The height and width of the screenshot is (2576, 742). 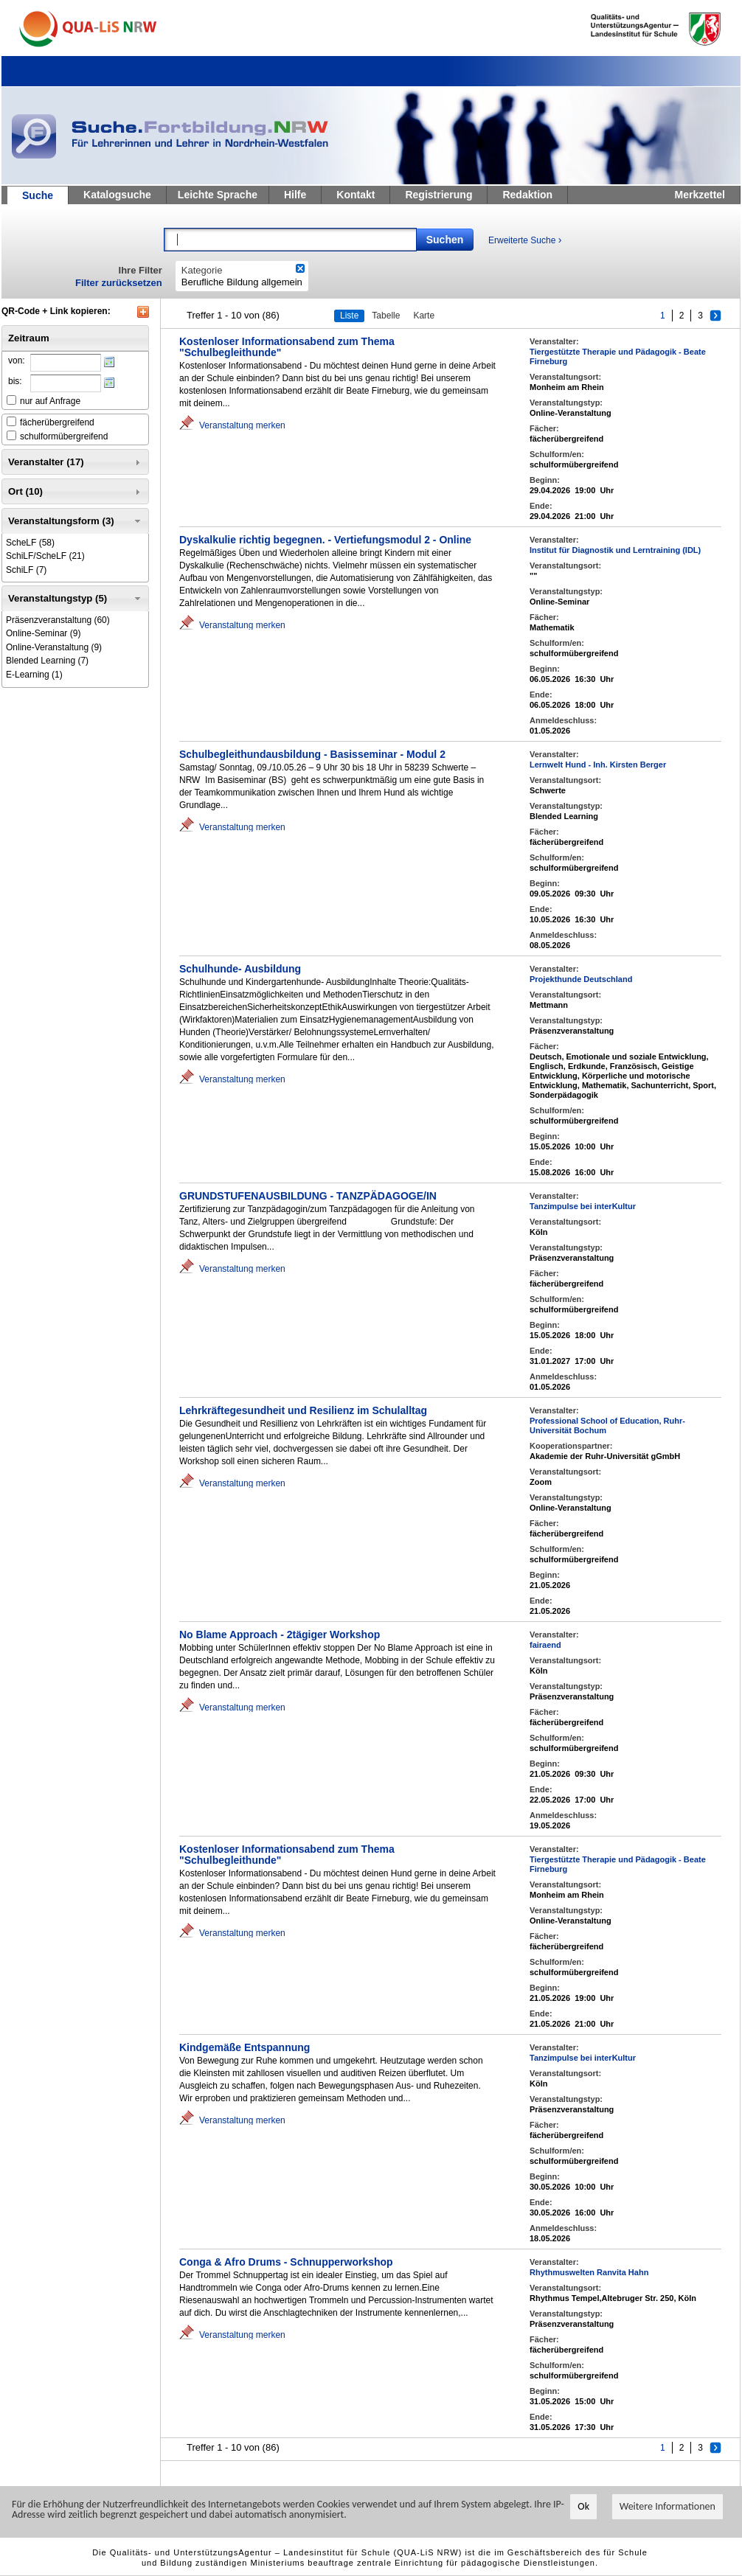 What do you see at coordinates (75, 599) in the screenshot?
I see `Veranstaltungstyp (5) [tab]` at bounding box center [75, 599].